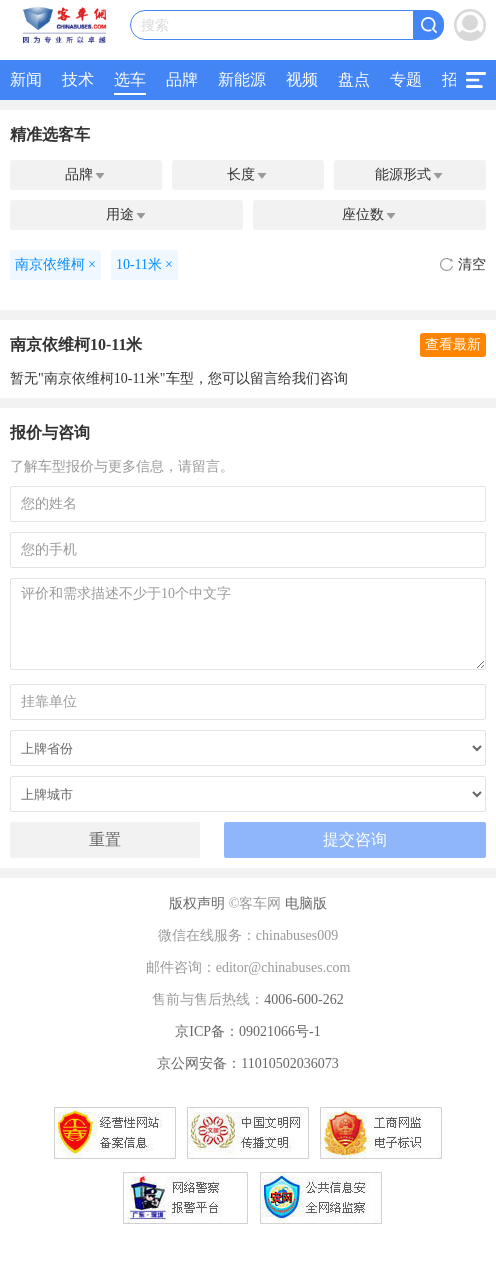  Describe the element at coordinates (303, 999) in the screenshot. I see `4006-600-262` at that location.